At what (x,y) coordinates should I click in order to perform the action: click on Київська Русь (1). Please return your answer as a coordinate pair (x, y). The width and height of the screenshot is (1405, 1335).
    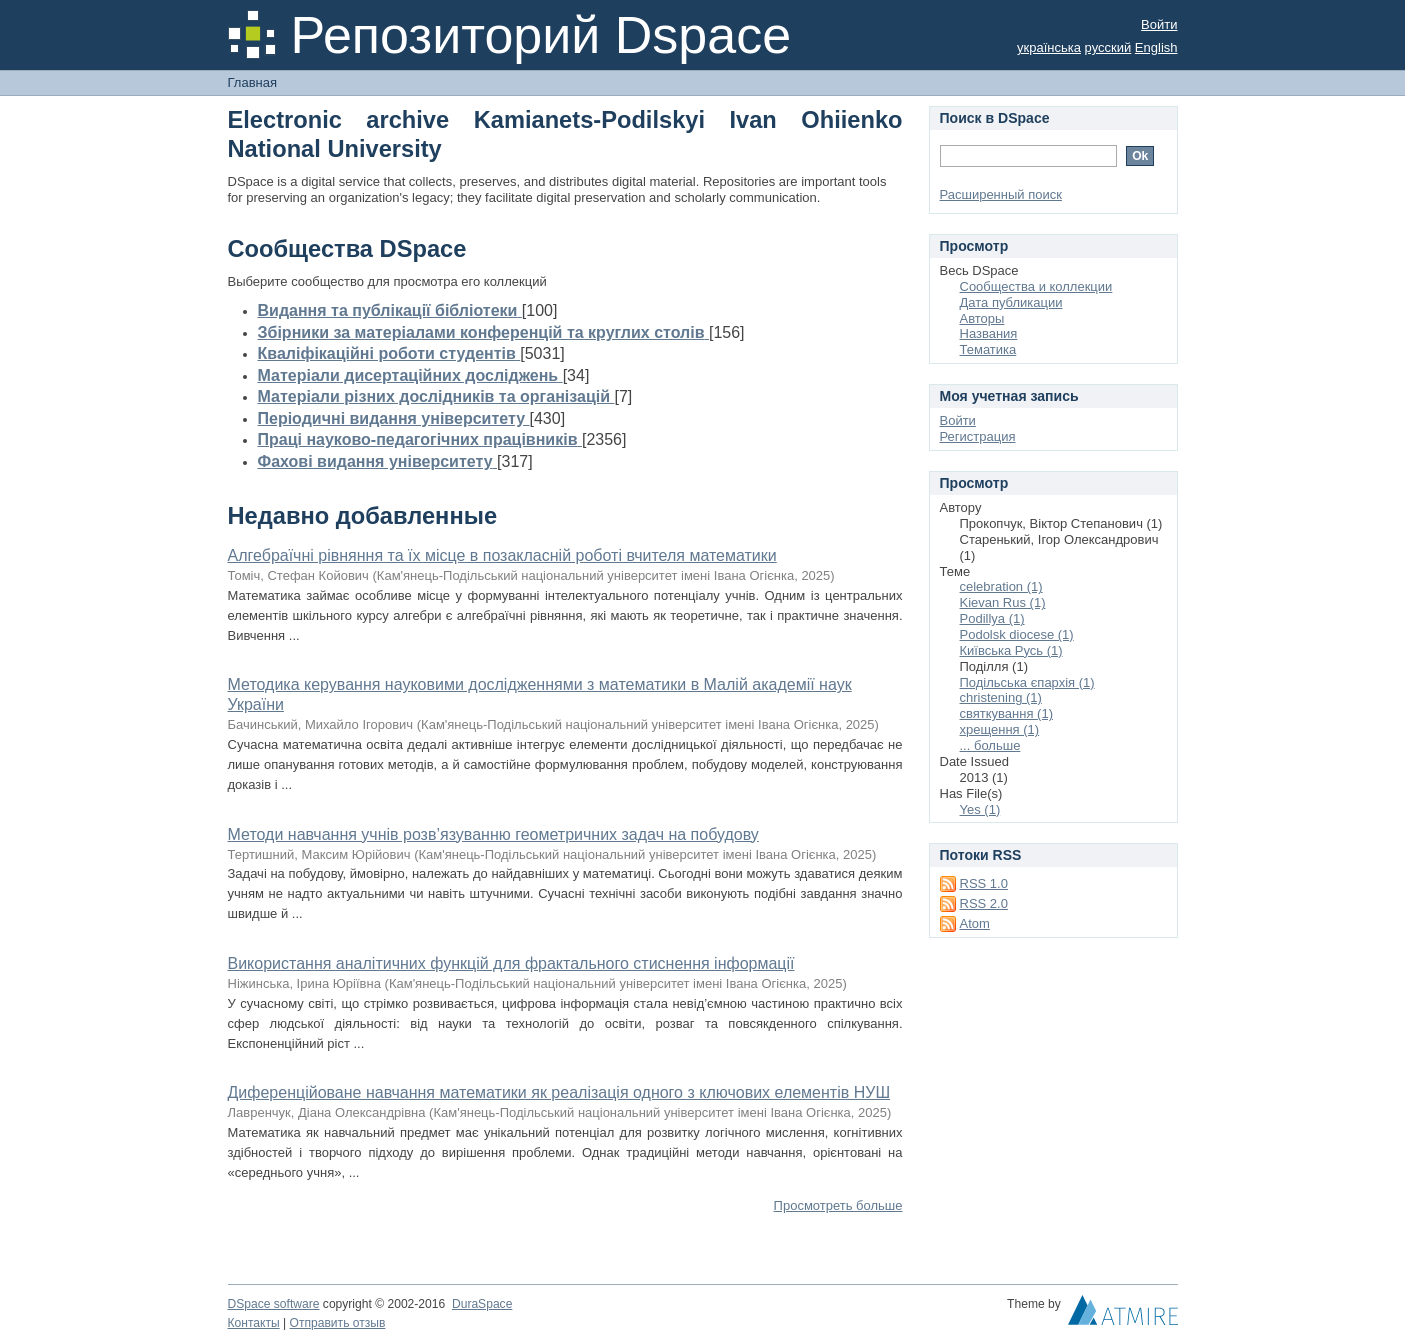
    Looking at the image, I should click on (1011, 650).